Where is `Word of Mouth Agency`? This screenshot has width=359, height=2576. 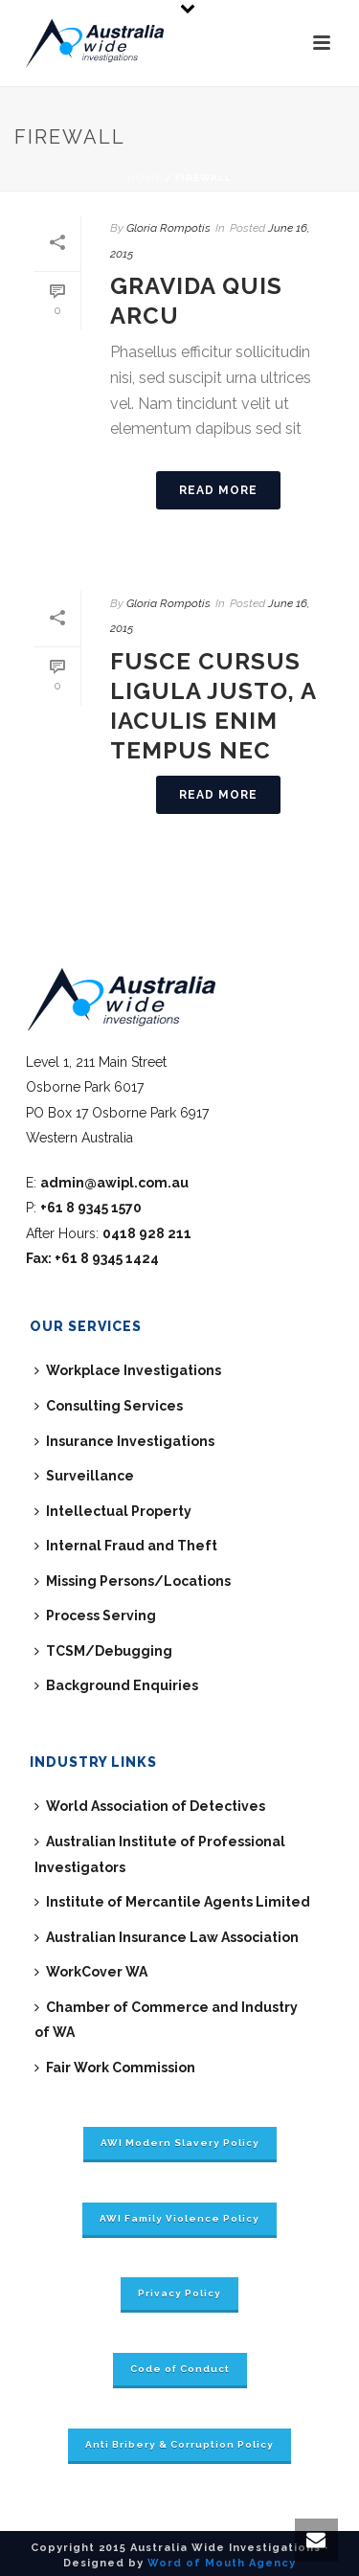
Word of Mouth Agency is located at coordinates (221, 2563).